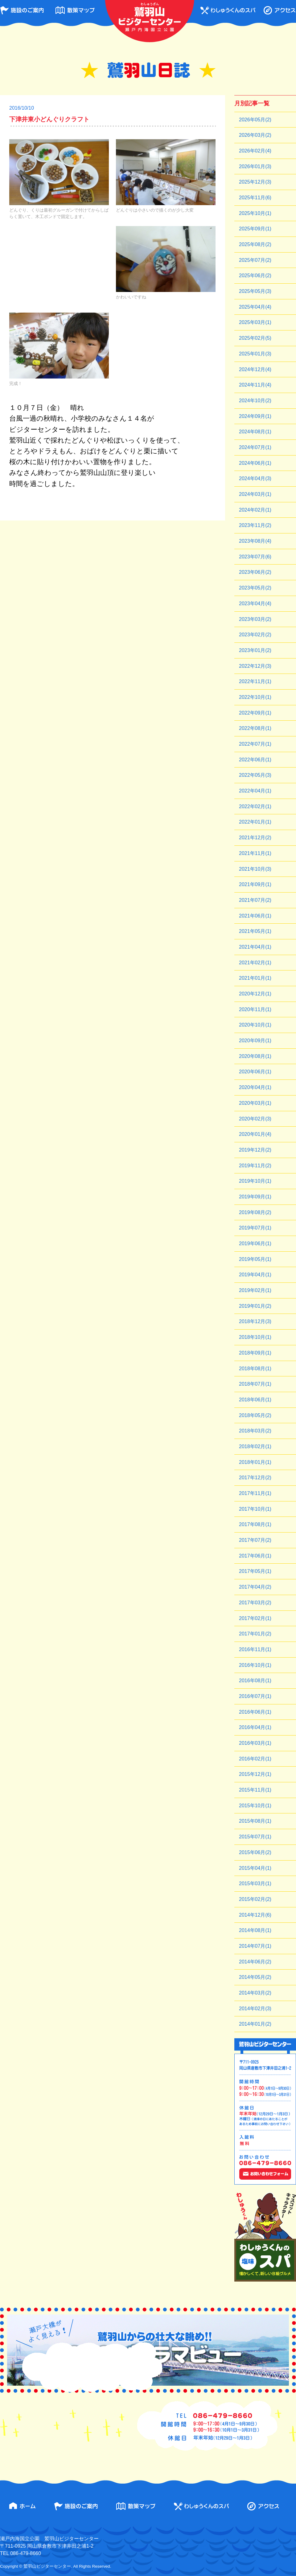 Image resolution: width=296 pixels, height=2576 pixels. Describe the element at coordinates (255, 447) in the screenshot. I see `2024年07月(1)` at that location.